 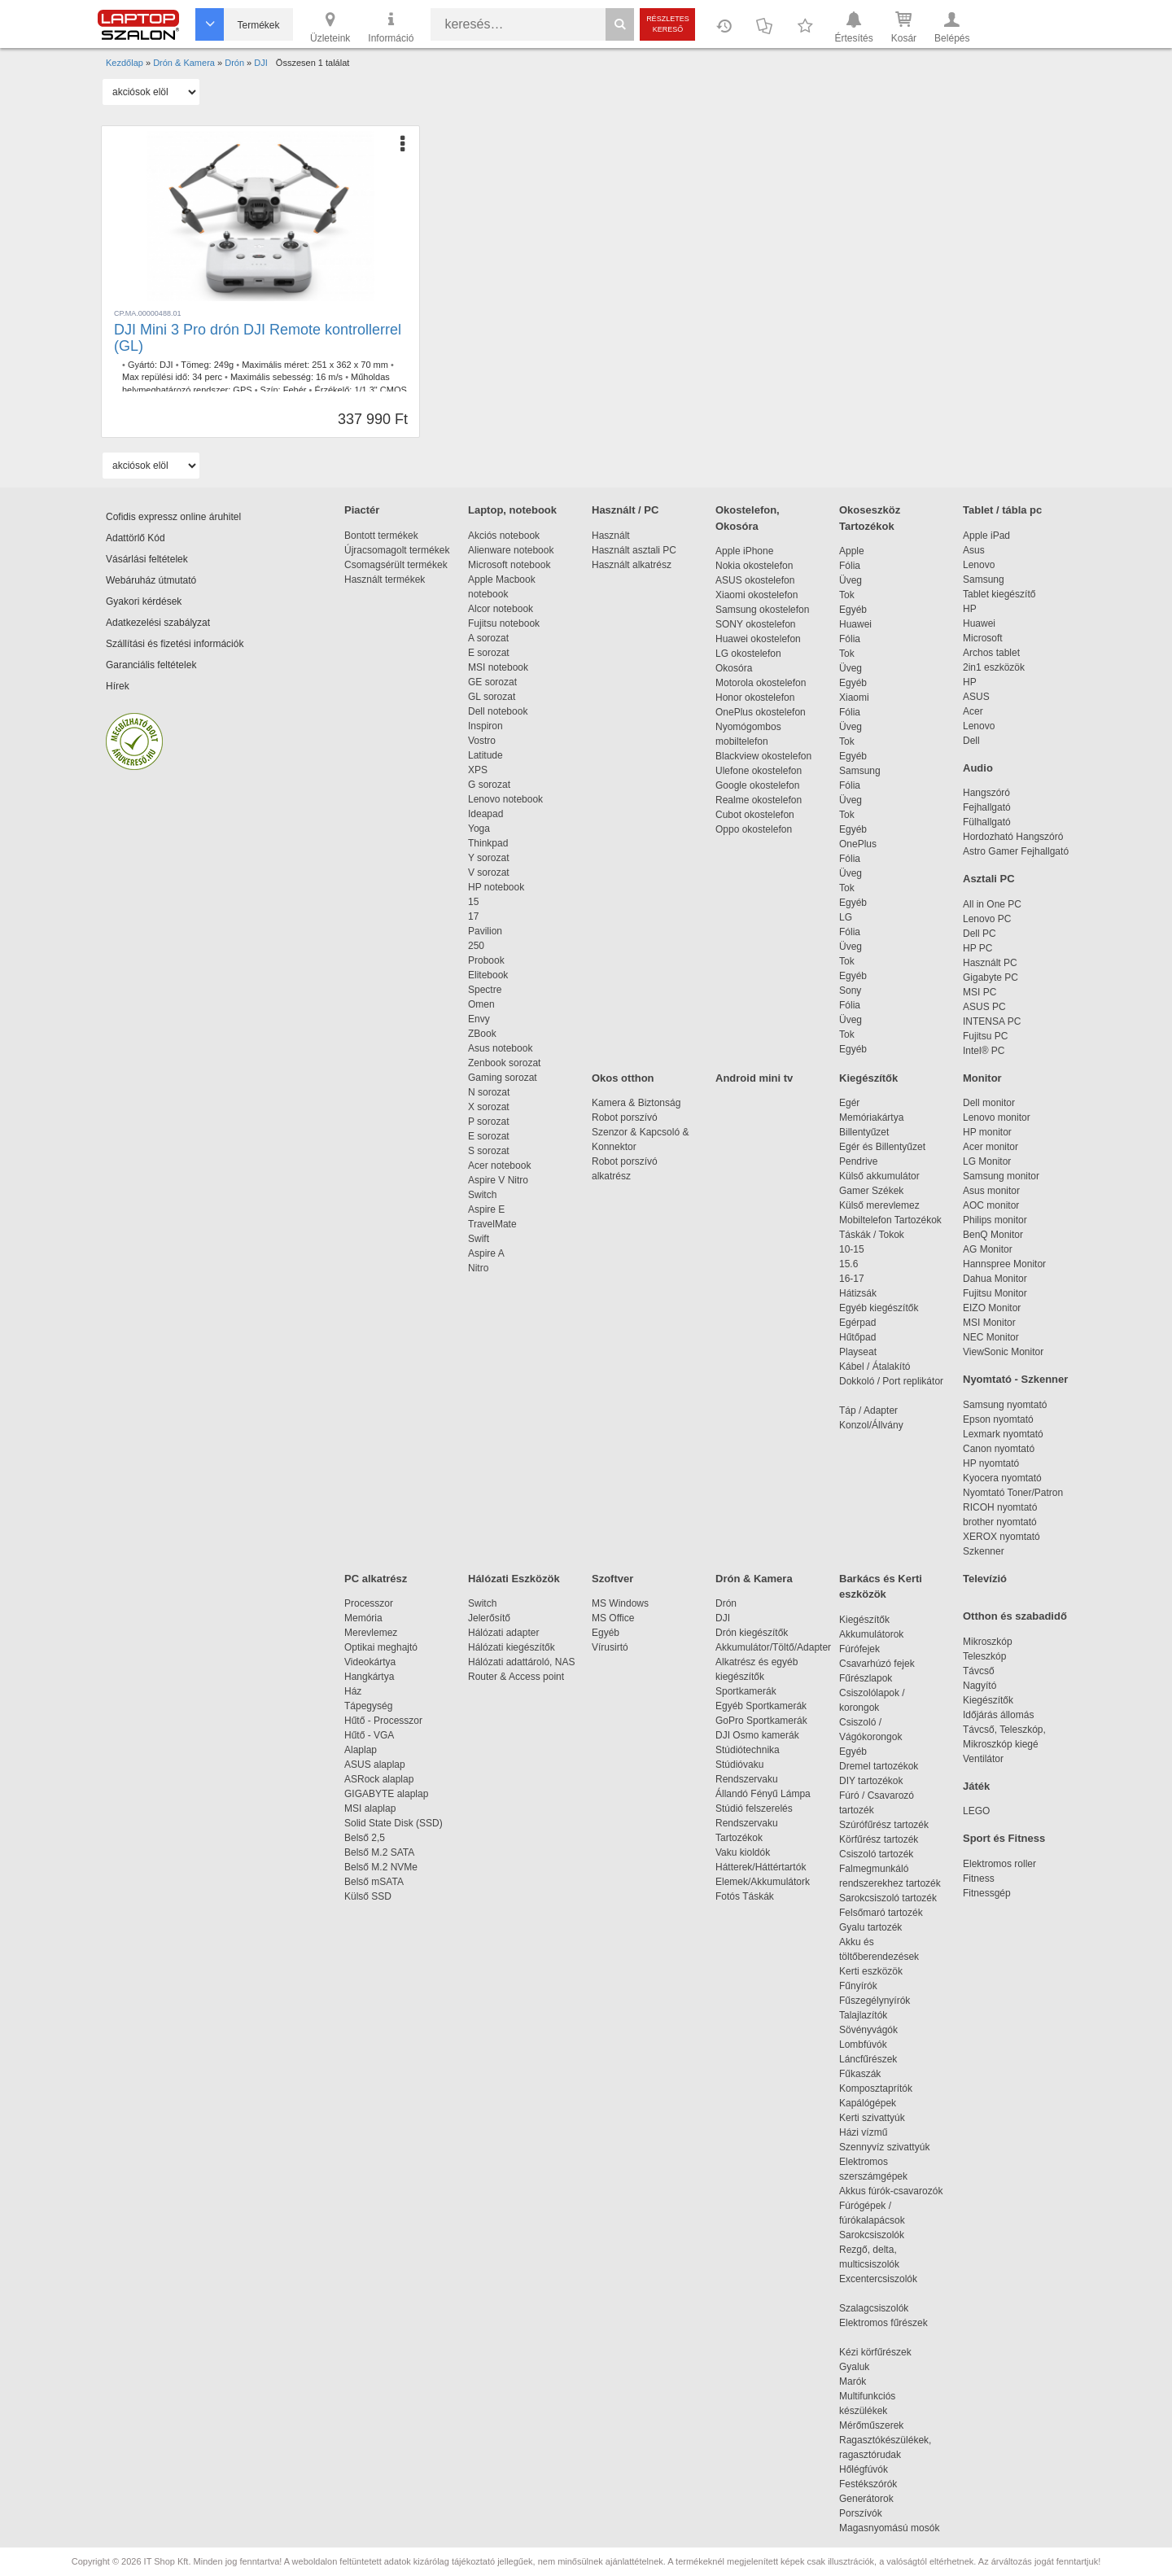 What do you see at coordinates (350, 365) in the screenshot?
I see `251 x 362 x 70 mm` at bounding box center [350, 365].